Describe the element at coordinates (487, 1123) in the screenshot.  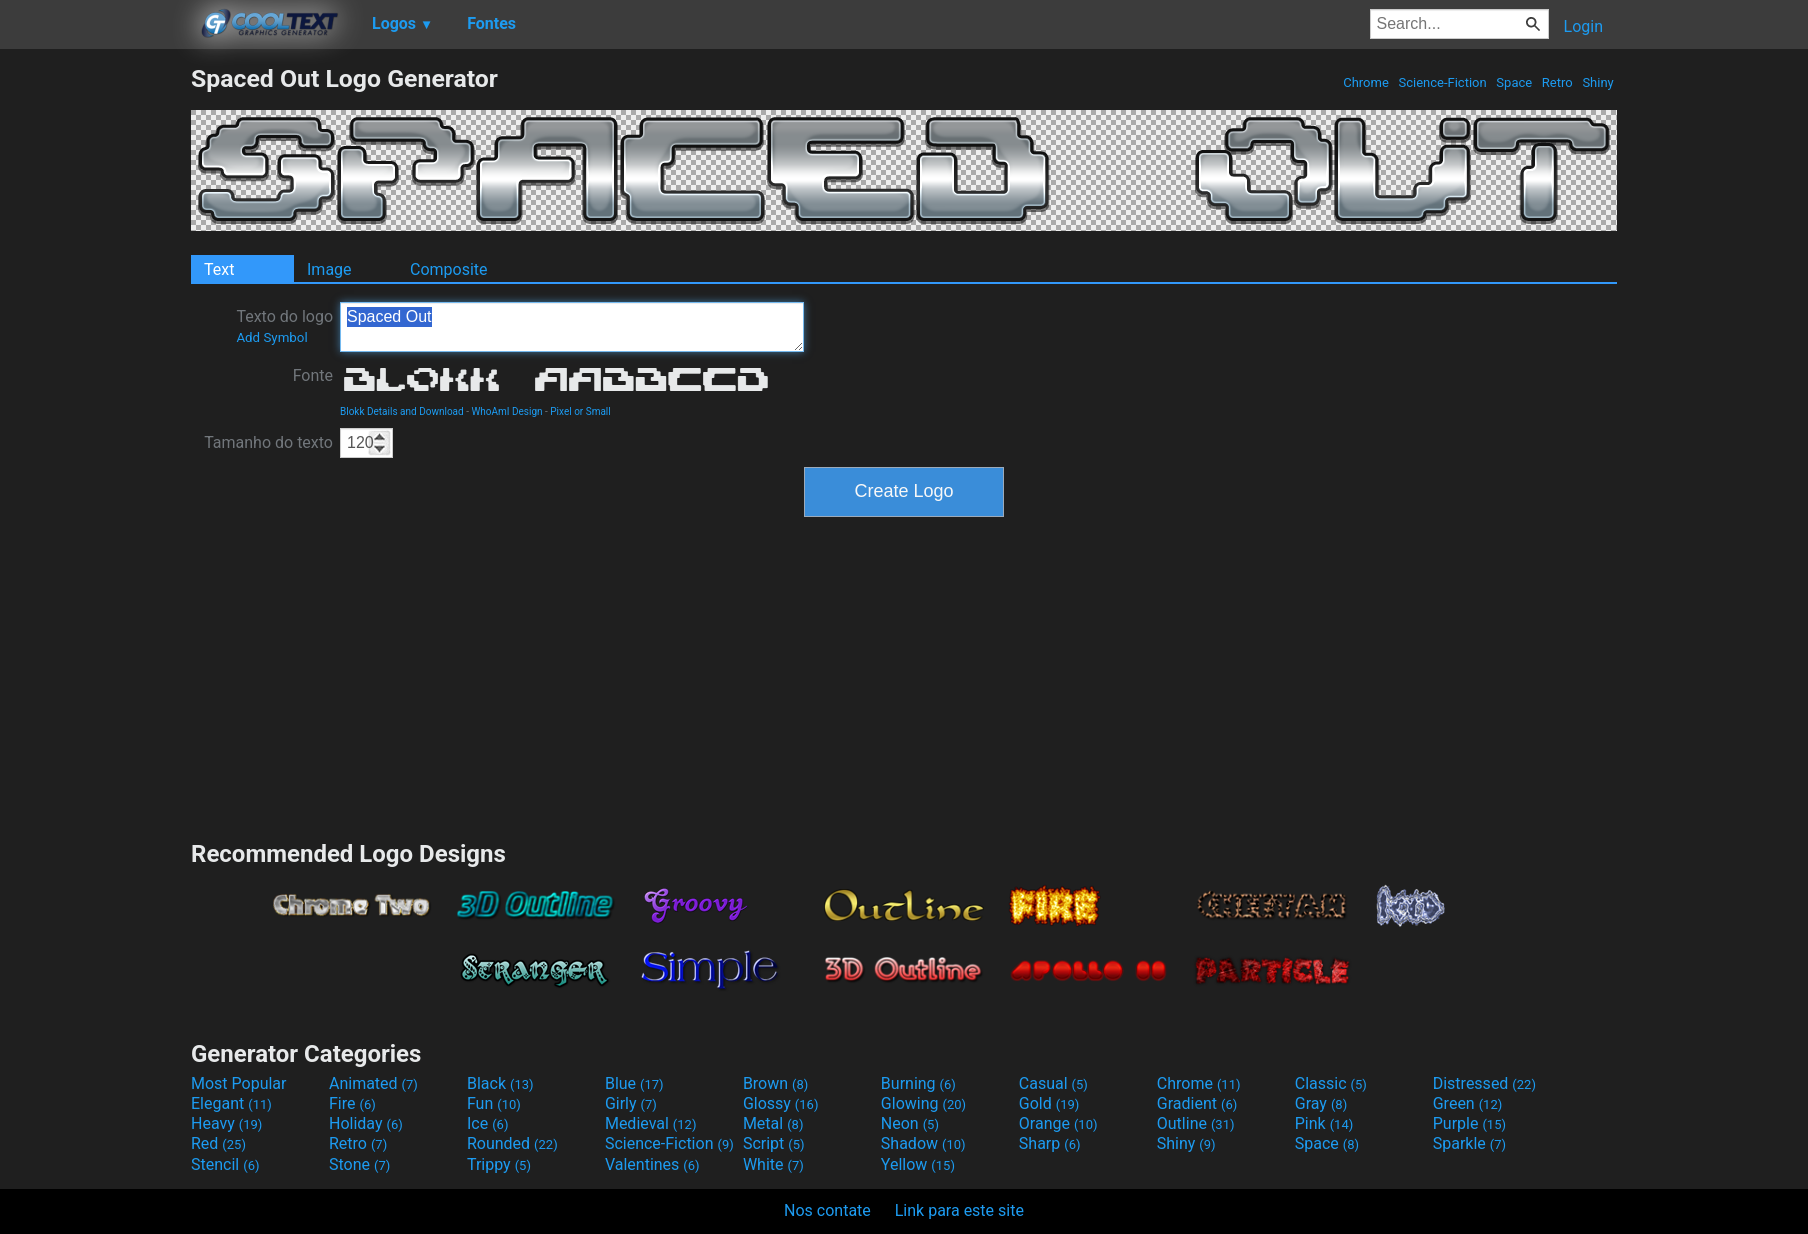
I see `Ice` at that location.